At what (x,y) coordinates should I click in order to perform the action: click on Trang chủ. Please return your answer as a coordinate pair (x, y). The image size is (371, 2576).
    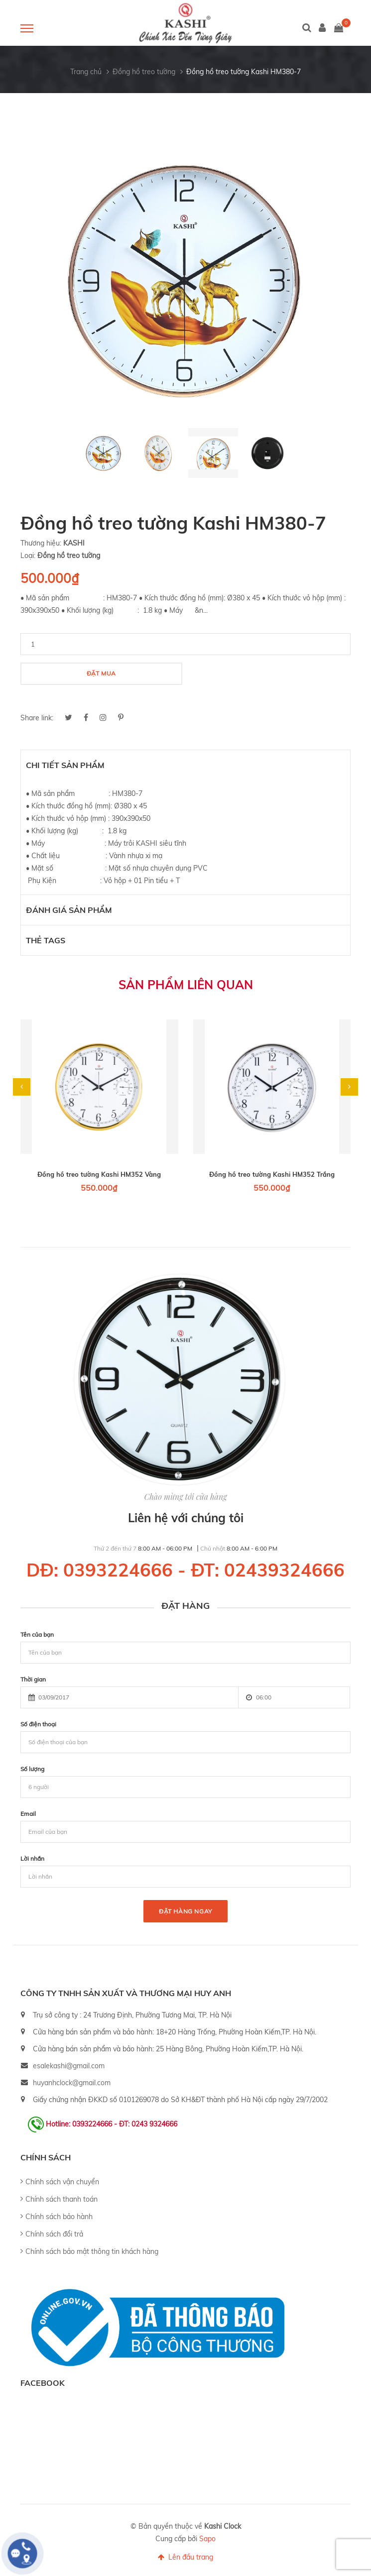
    Looking at the image, I should click on (86, 71).